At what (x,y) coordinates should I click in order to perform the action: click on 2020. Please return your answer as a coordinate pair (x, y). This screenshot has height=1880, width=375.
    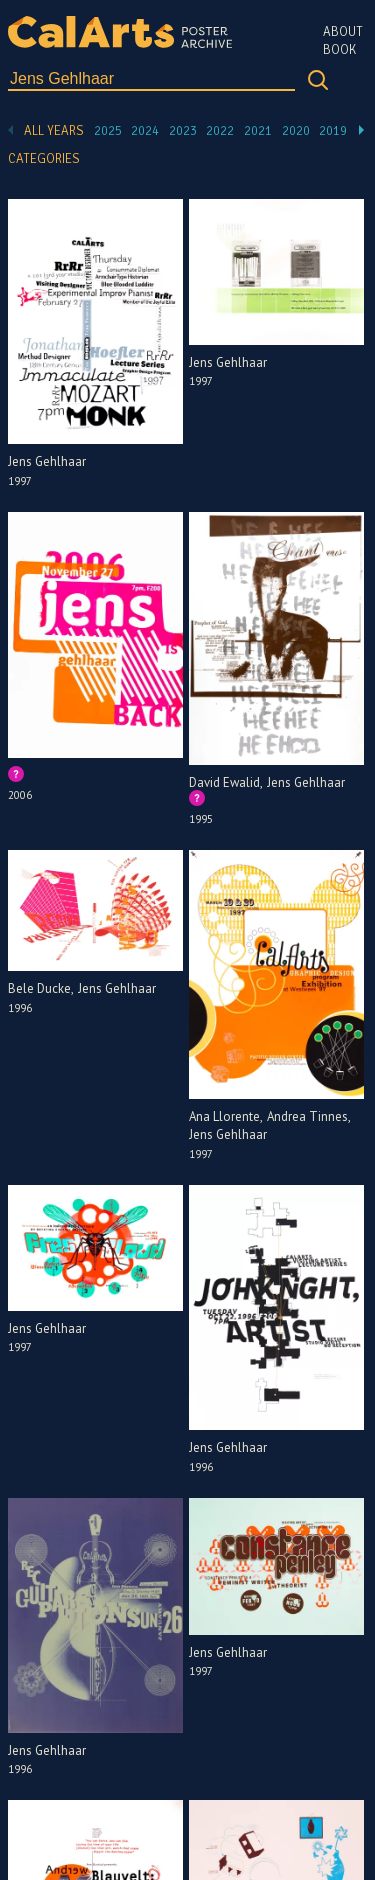
    Looking at the image, I should click on (296, 131).